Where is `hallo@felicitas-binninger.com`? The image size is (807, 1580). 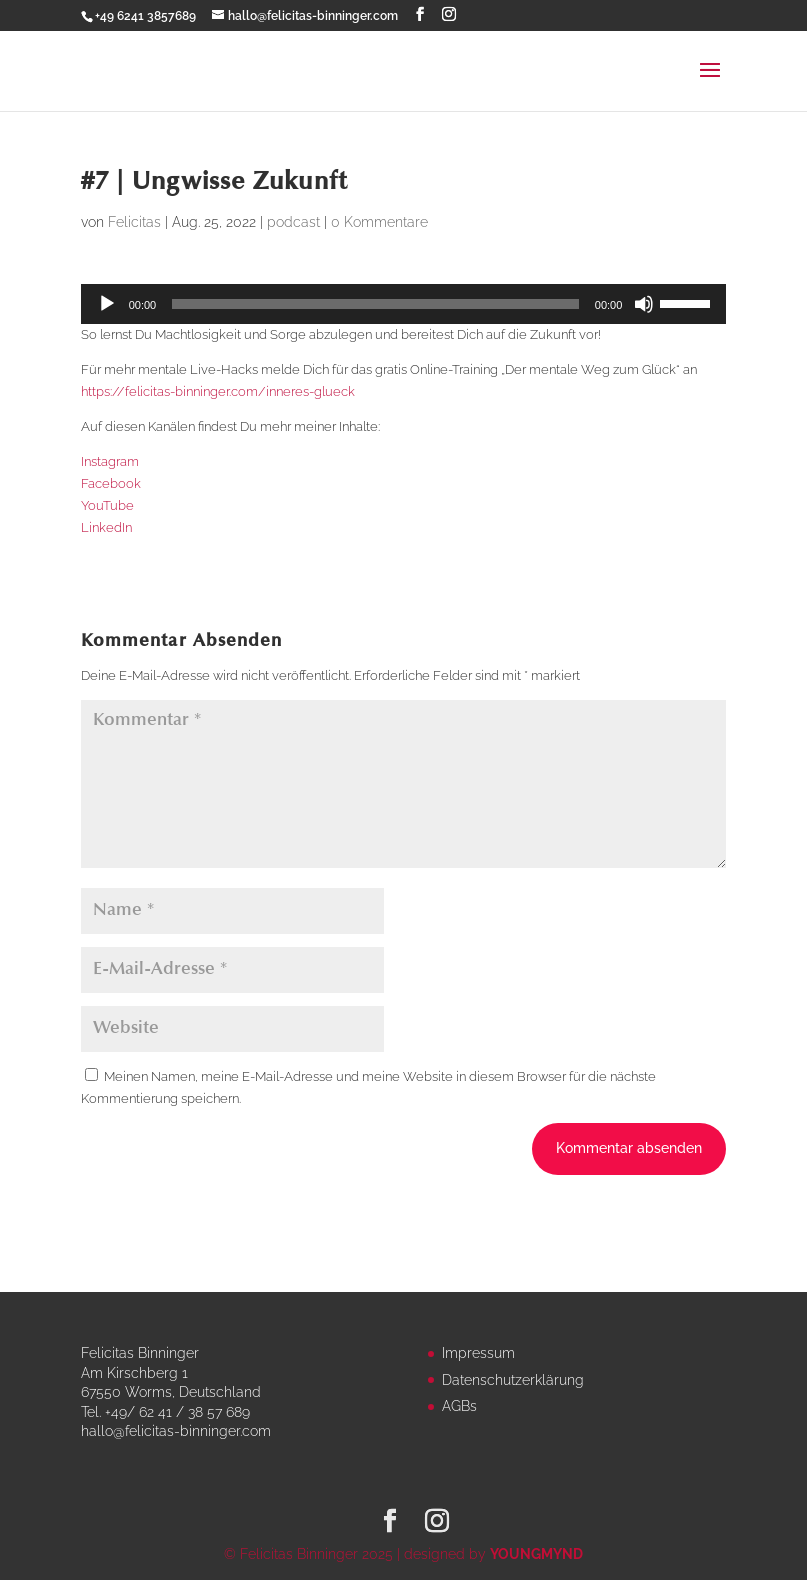 hallo@felicitas-binninger.com is located at coordinates (176, 1431).